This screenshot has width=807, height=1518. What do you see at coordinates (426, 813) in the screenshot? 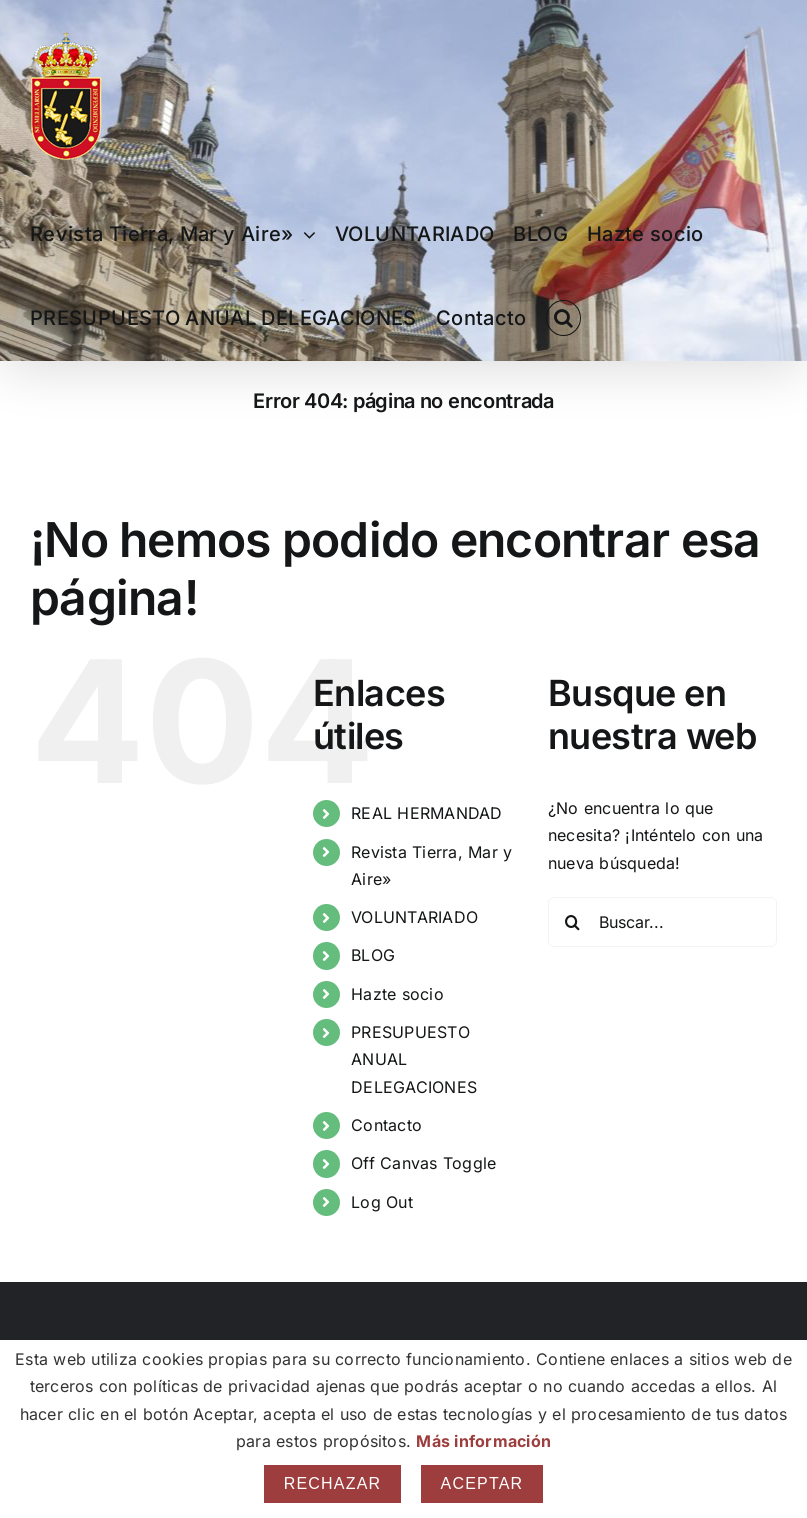
I see `REAL HERMANDAD` at bounding box center [426, 813].